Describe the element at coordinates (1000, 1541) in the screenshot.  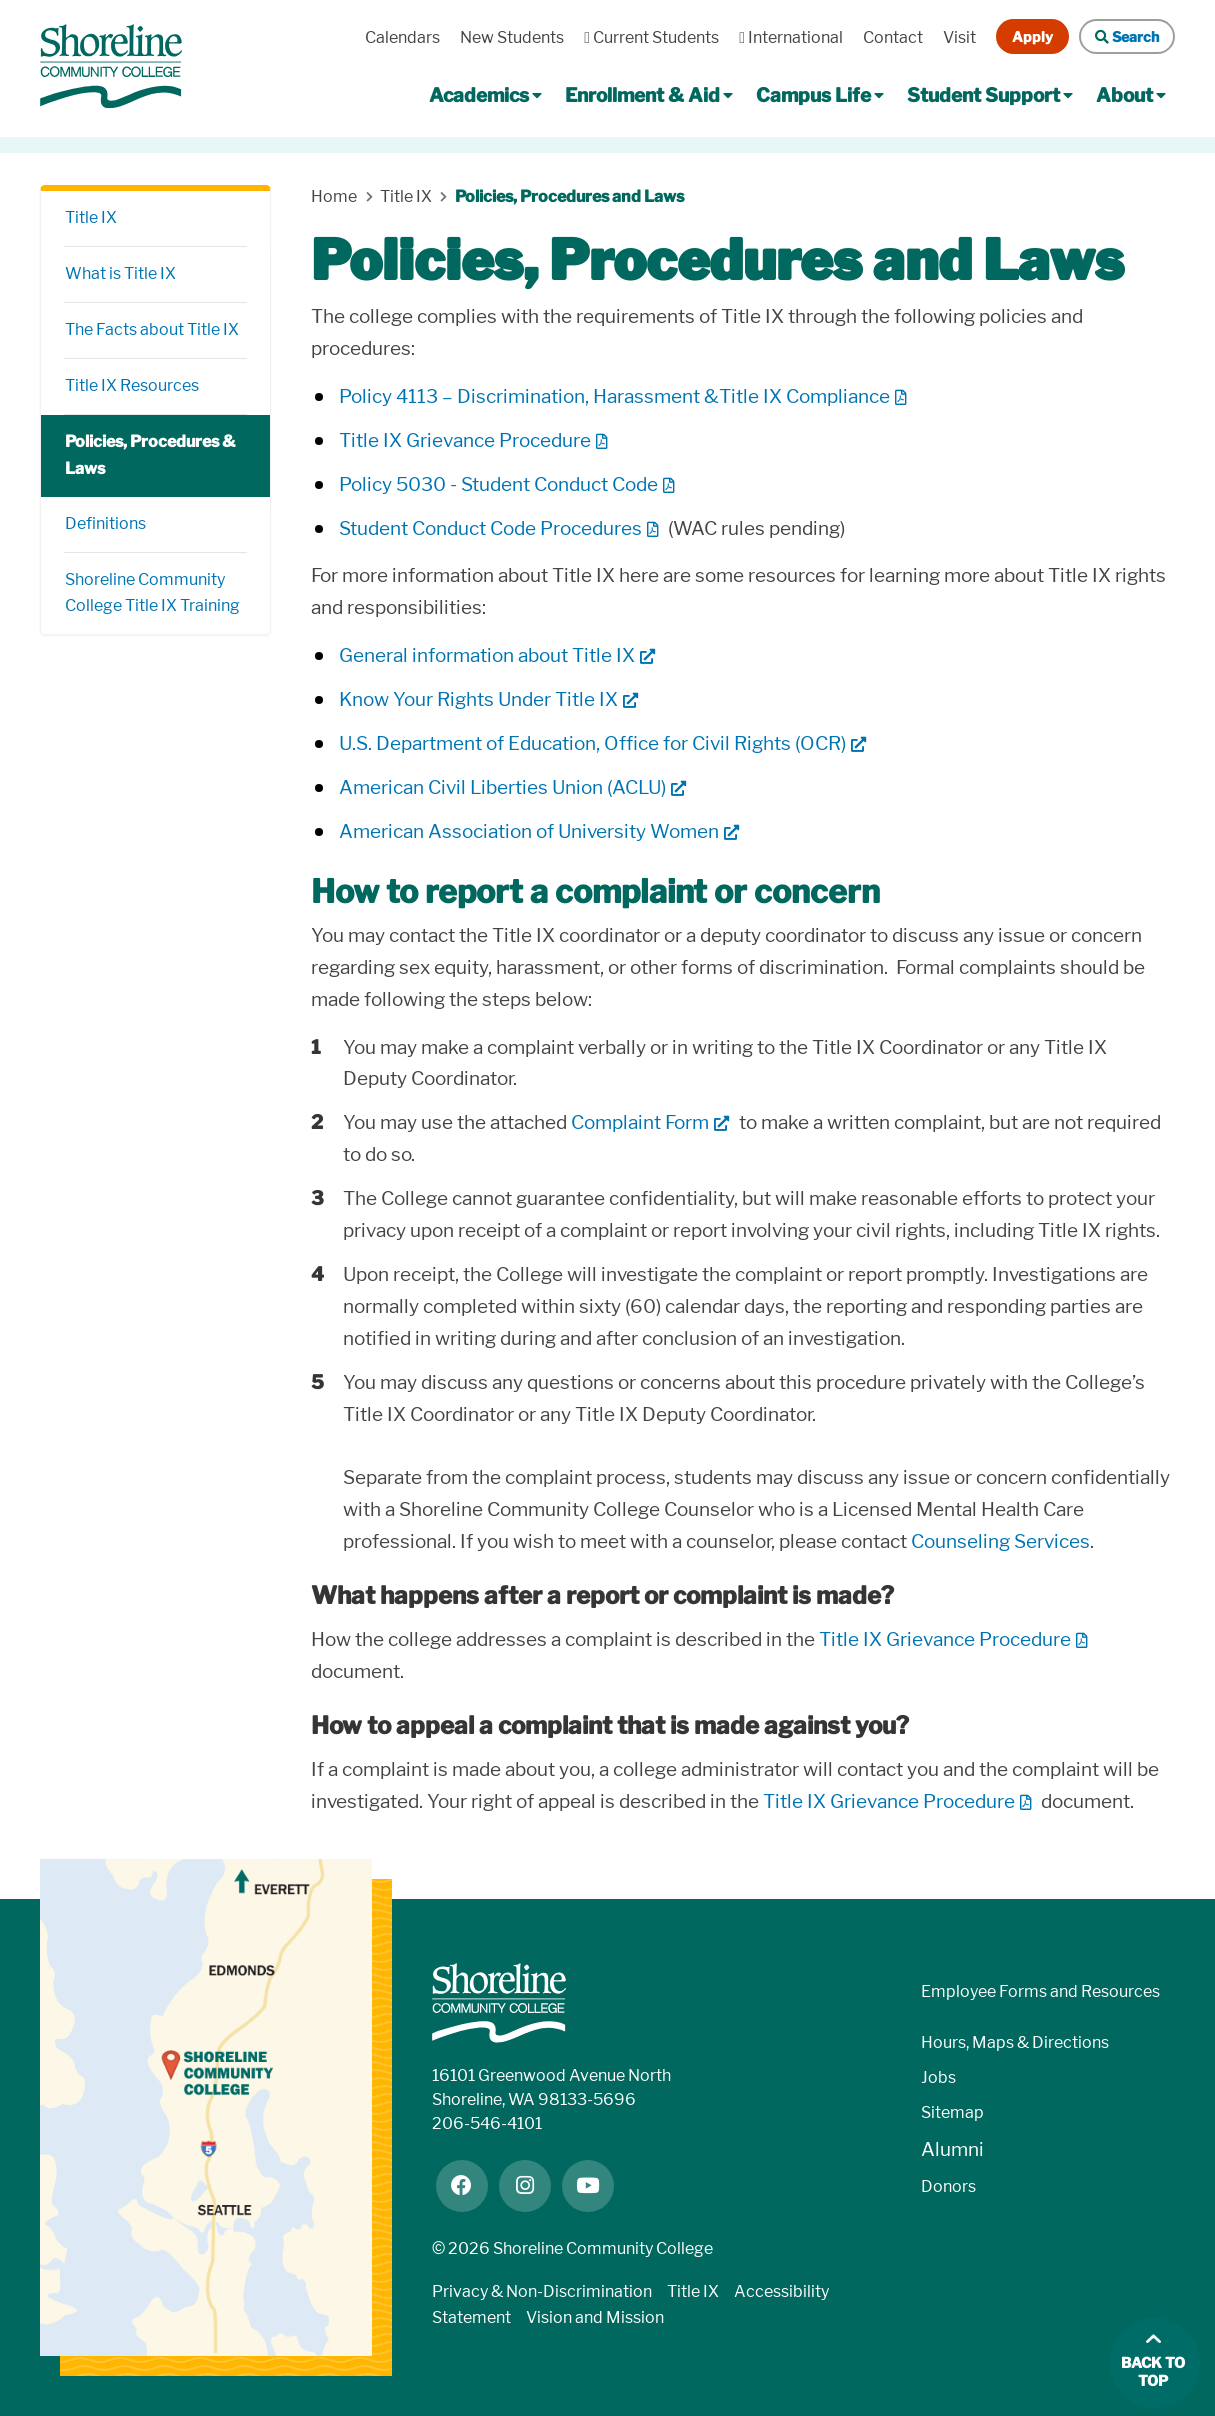
I see `Counseling Services` at that location.